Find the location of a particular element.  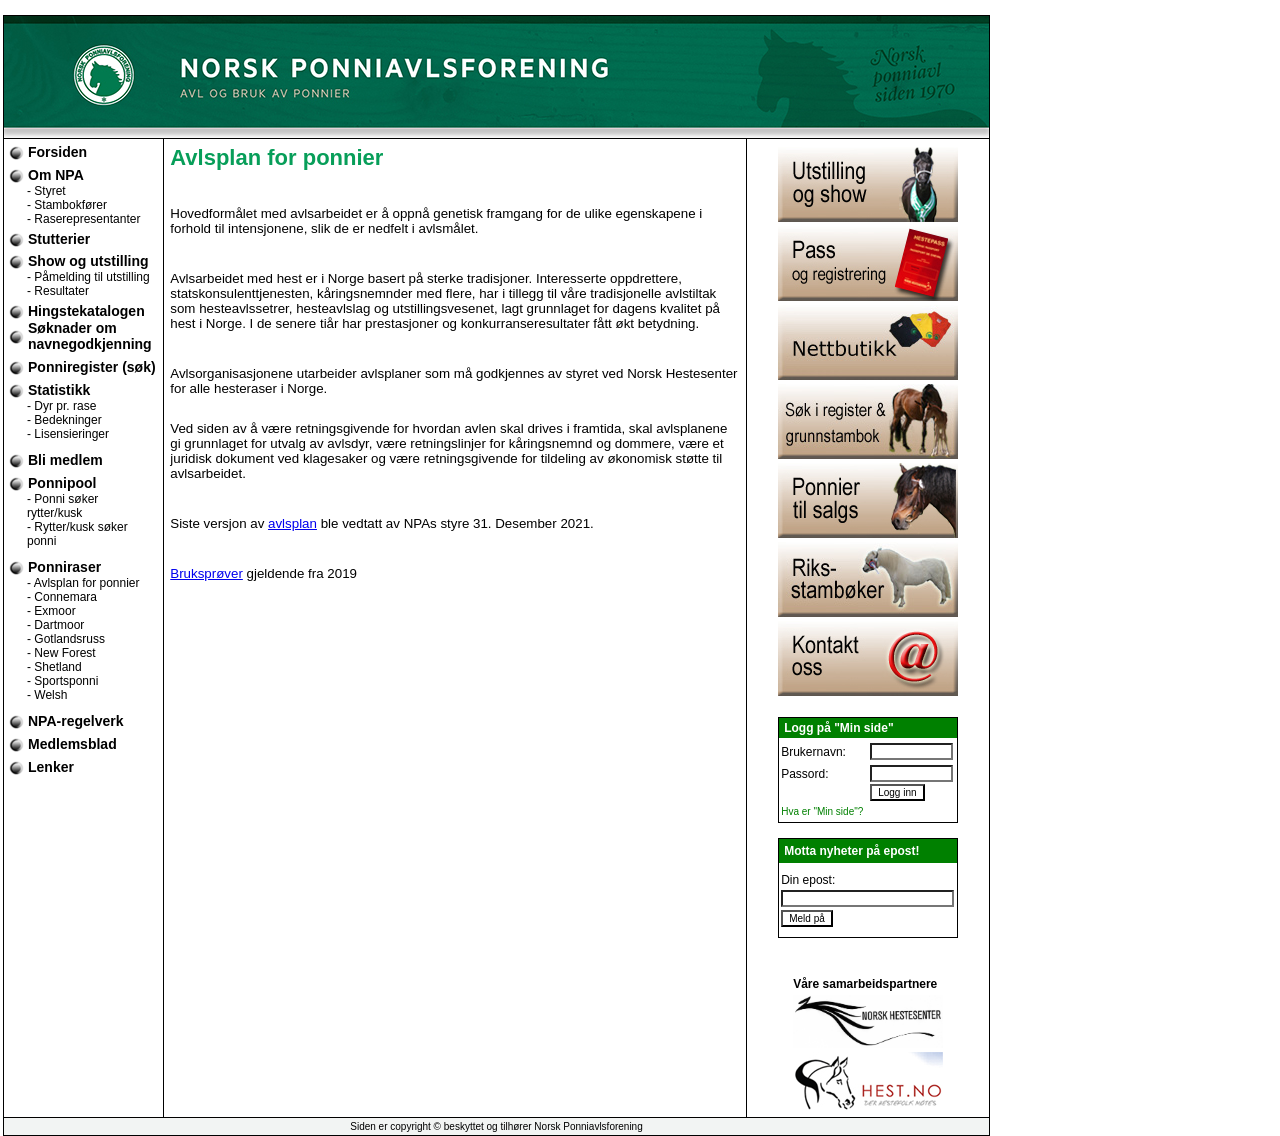

- New Forest is located at coordinates (61, 653).